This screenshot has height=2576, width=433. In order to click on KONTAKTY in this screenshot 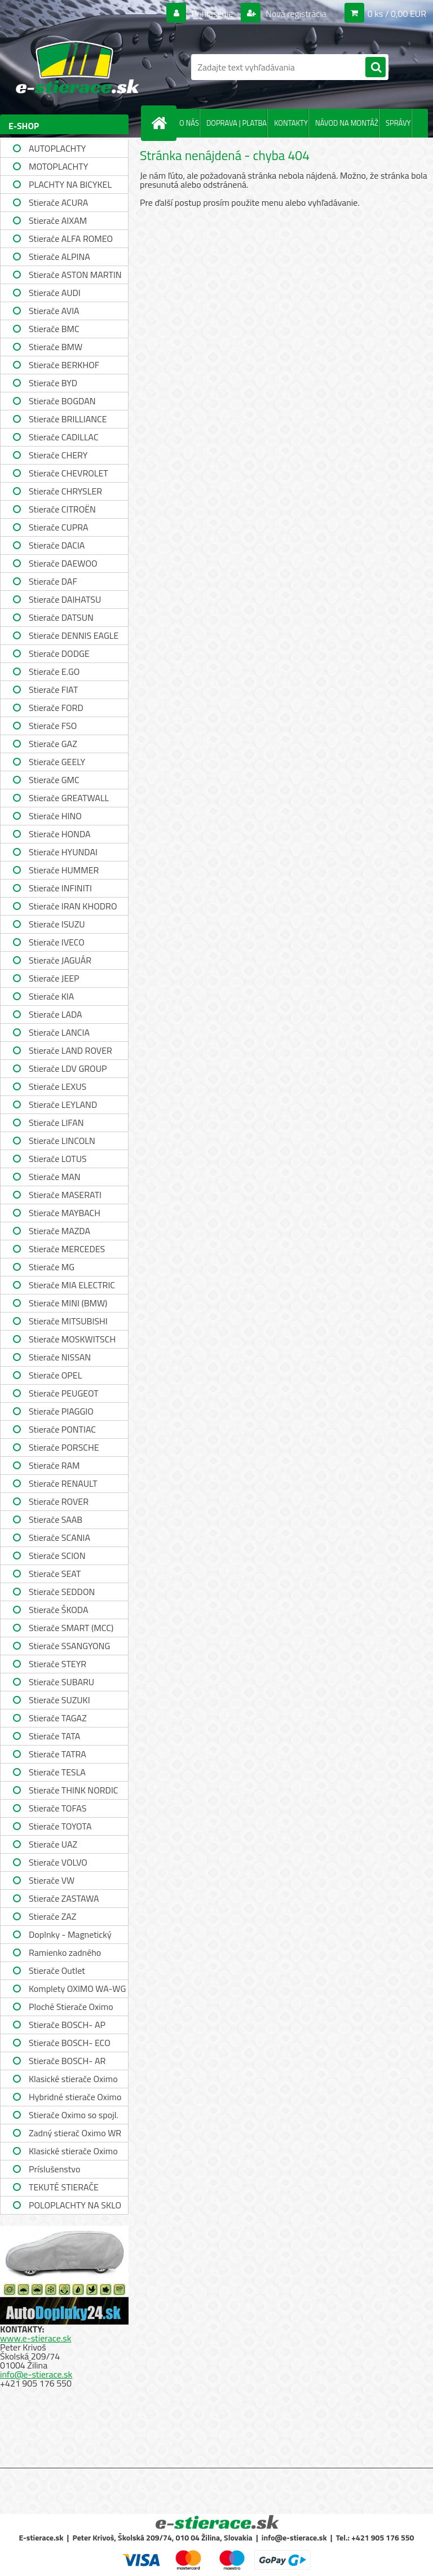, I will do `click(291, 123)`.